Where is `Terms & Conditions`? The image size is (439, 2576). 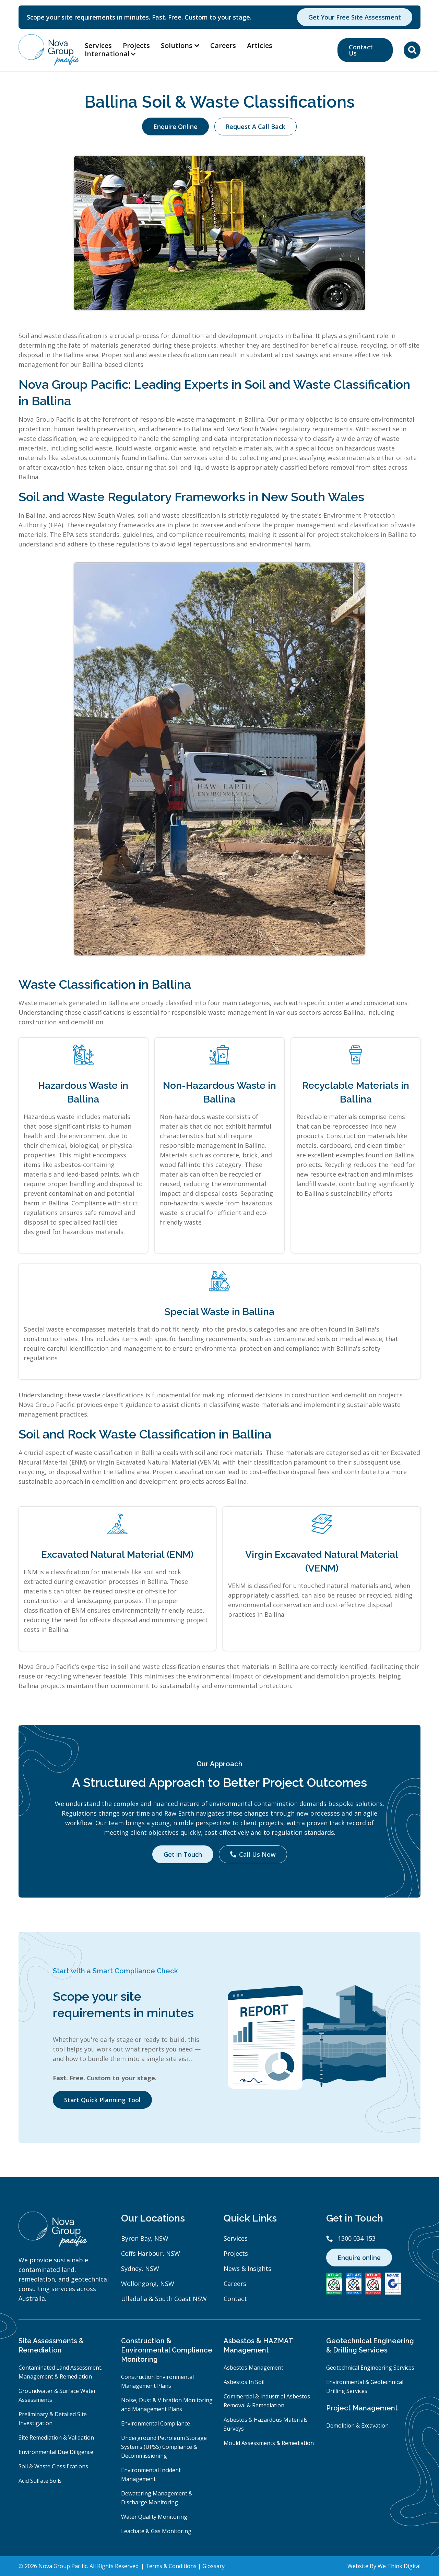
Terms & Conditions is located at coordinates (171, 2566).